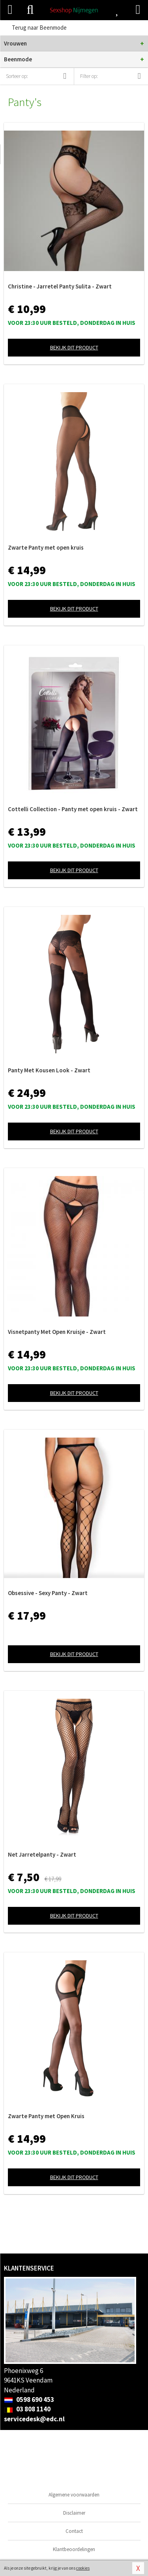 This screenshot has height=2576, width=148. What do you see at coordinates (27, 2409) in the screenshot?
I see `03 808 1140` at bounding box center [27, 2409].